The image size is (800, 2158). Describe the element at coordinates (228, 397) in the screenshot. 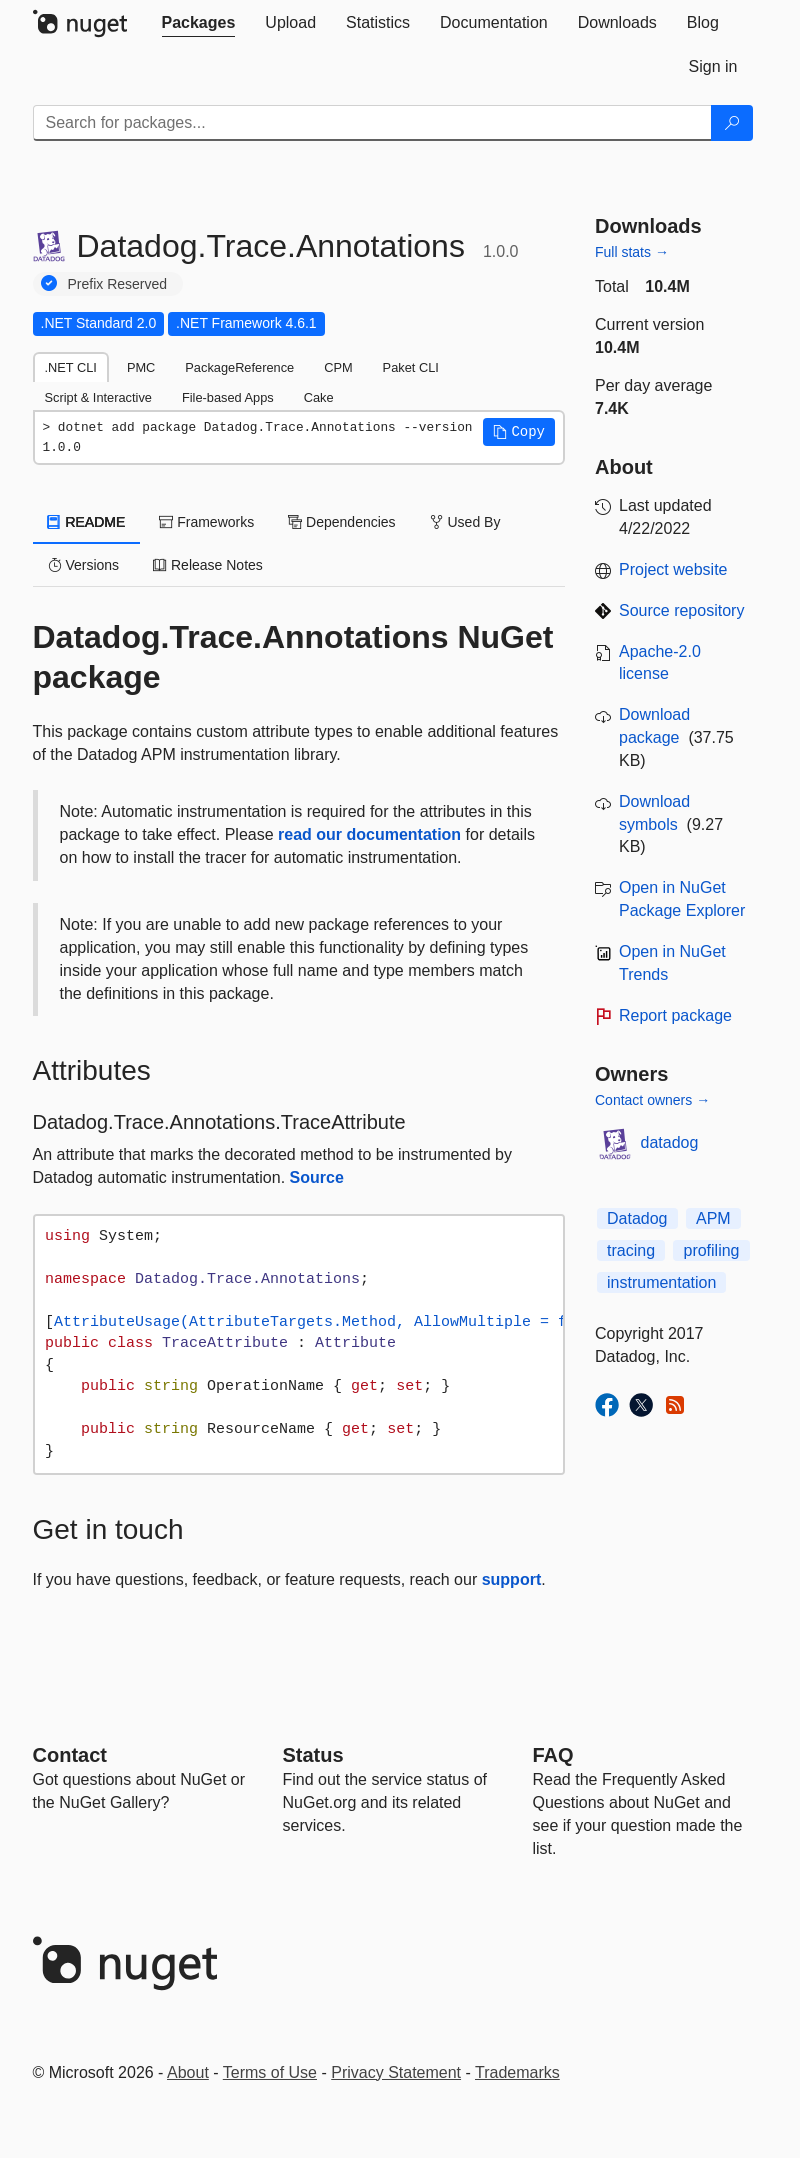

I see `File-based Apps [tab]` at that location.